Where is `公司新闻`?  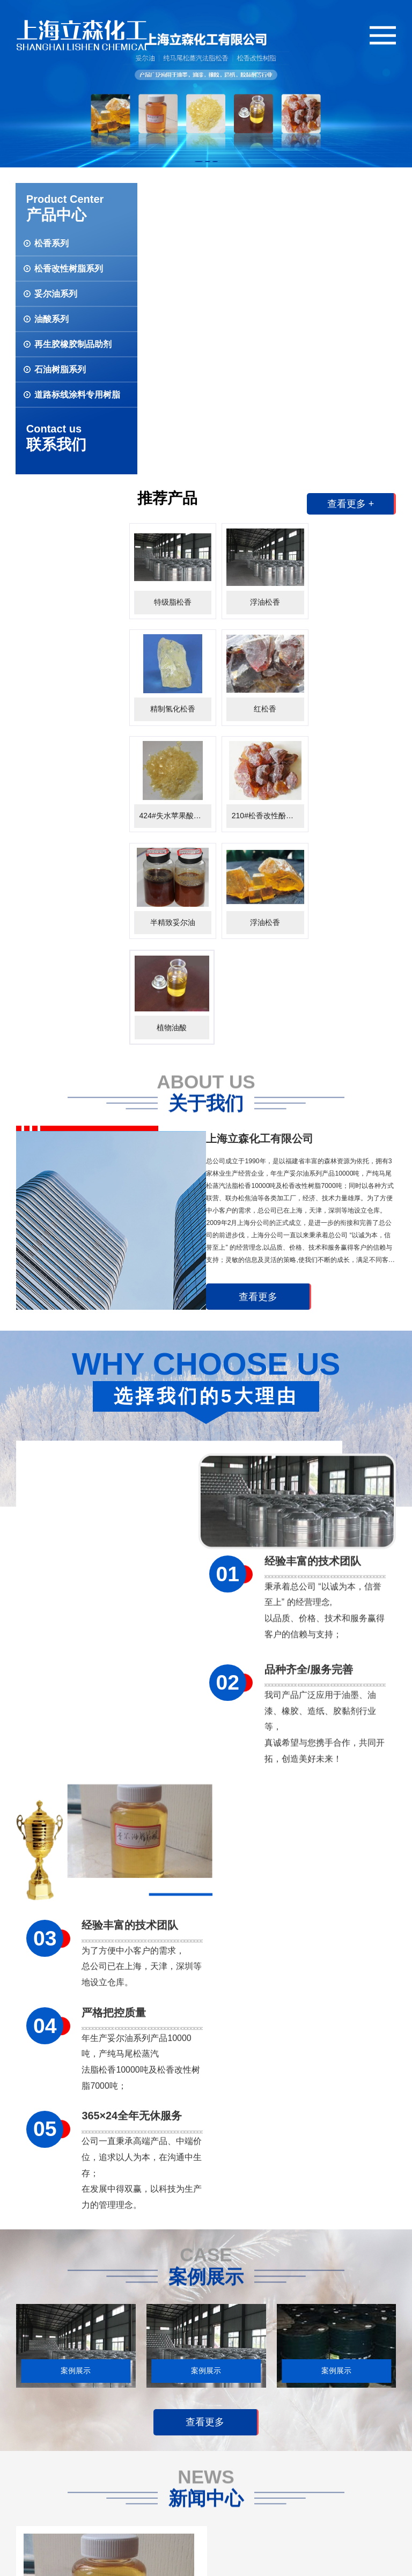
公司新闻 is located at coordinates (172, 2435).